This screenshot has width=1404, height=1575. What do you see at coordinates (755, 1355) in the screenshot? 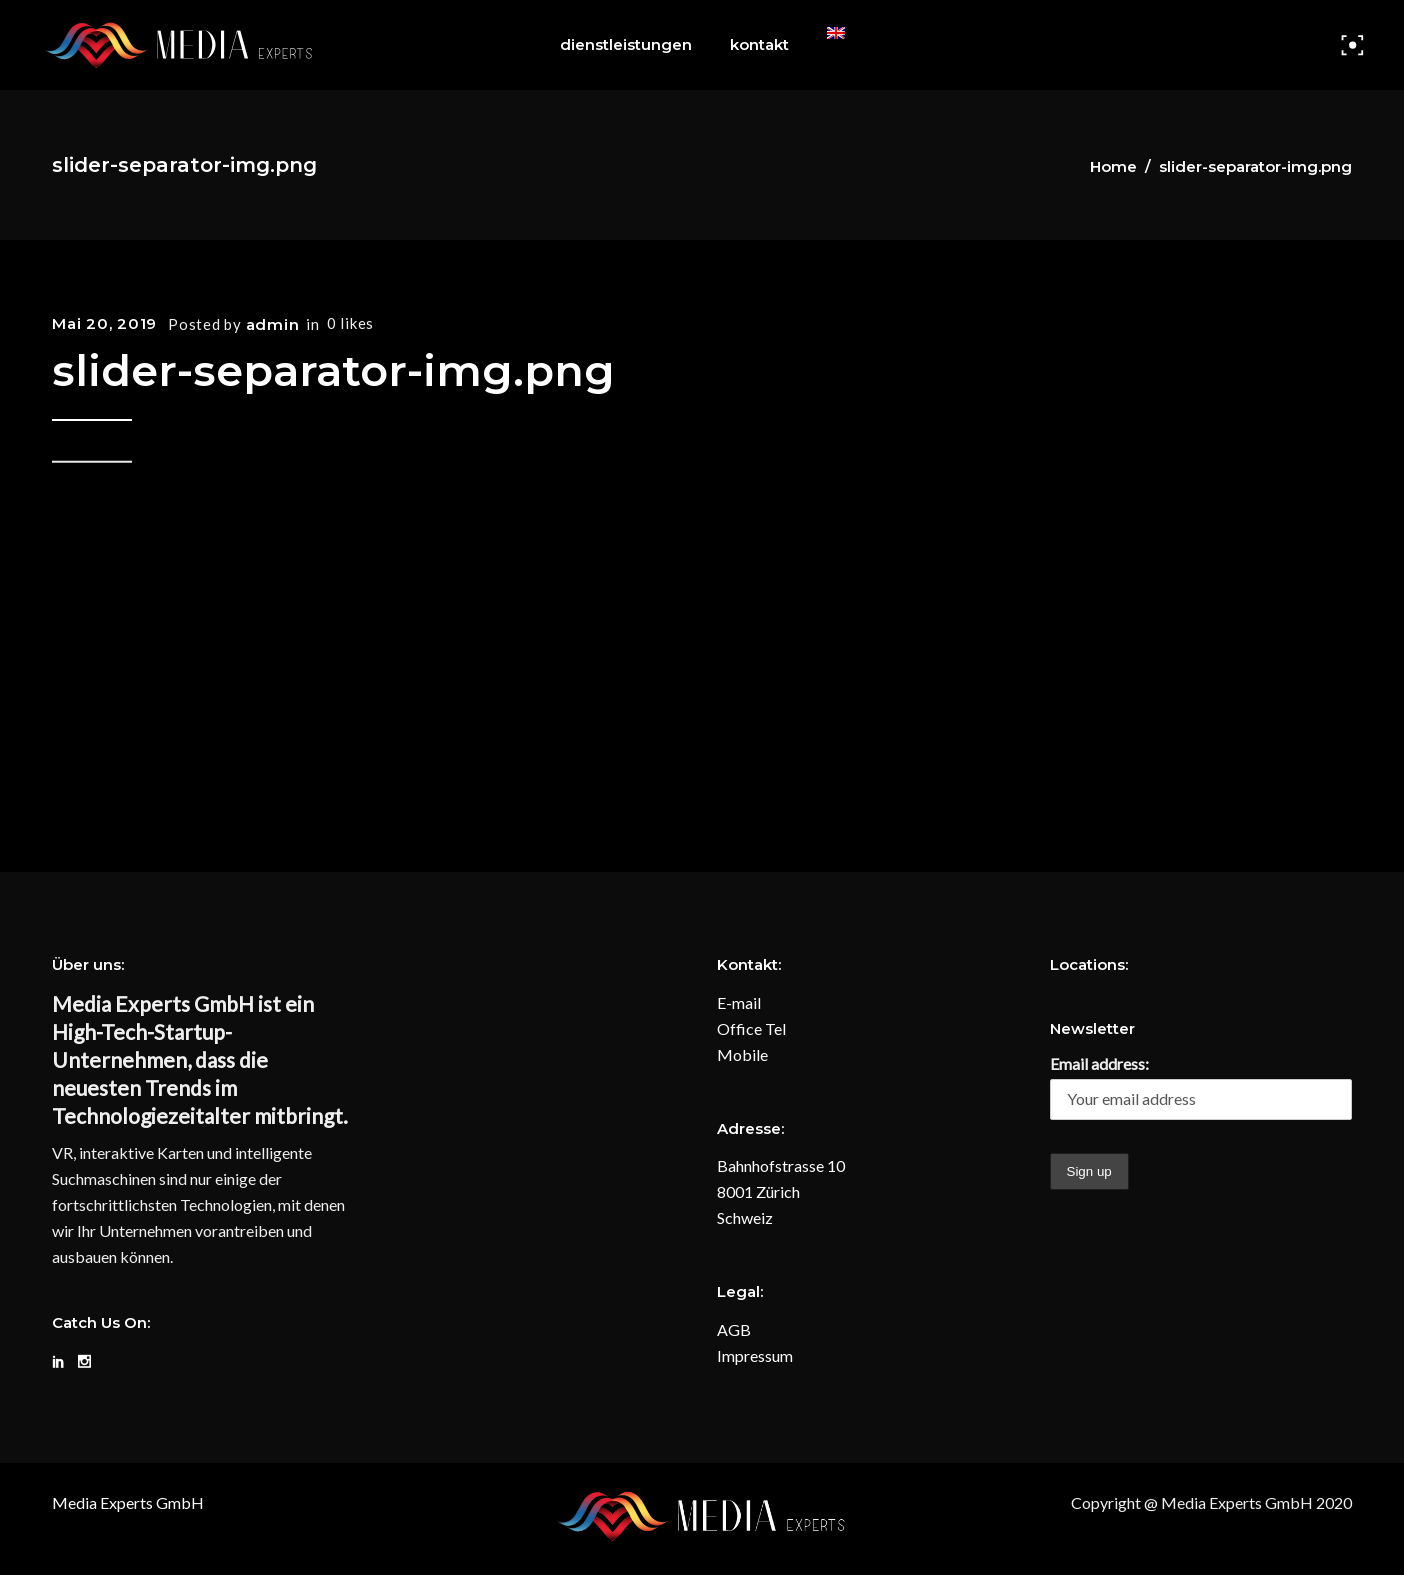
I see `Impressum` at bounding box center [755, 1355].